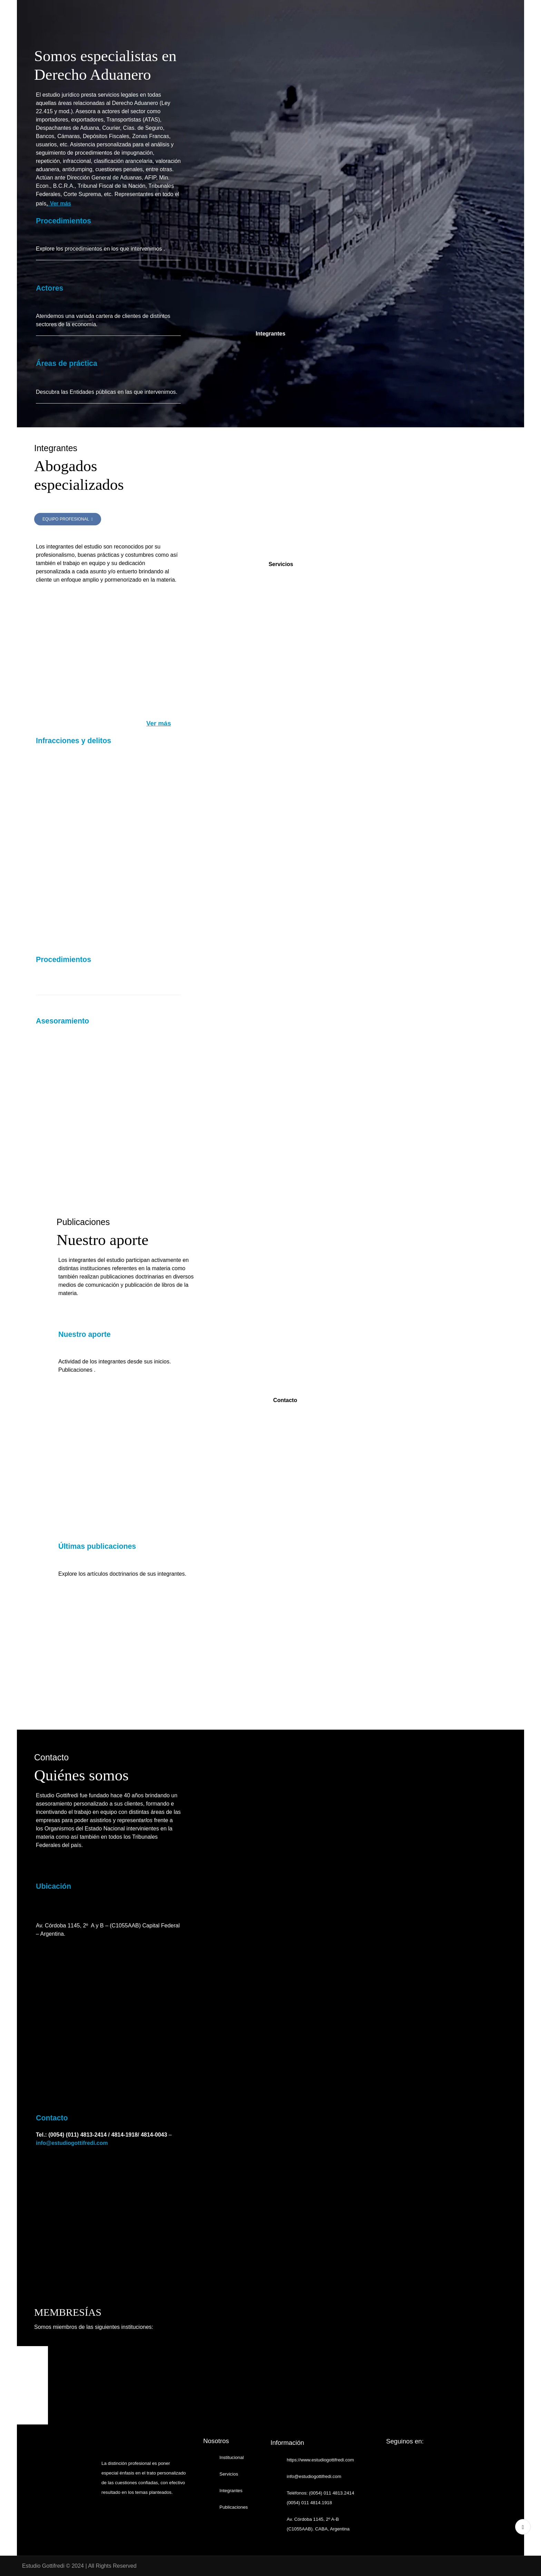 Image resolution: width=541 pixels, height=2576 pixels. Describe the element at coordinates (72, 2143) in the screenshot. I see `info@estudiogottifredi.com` at that location.